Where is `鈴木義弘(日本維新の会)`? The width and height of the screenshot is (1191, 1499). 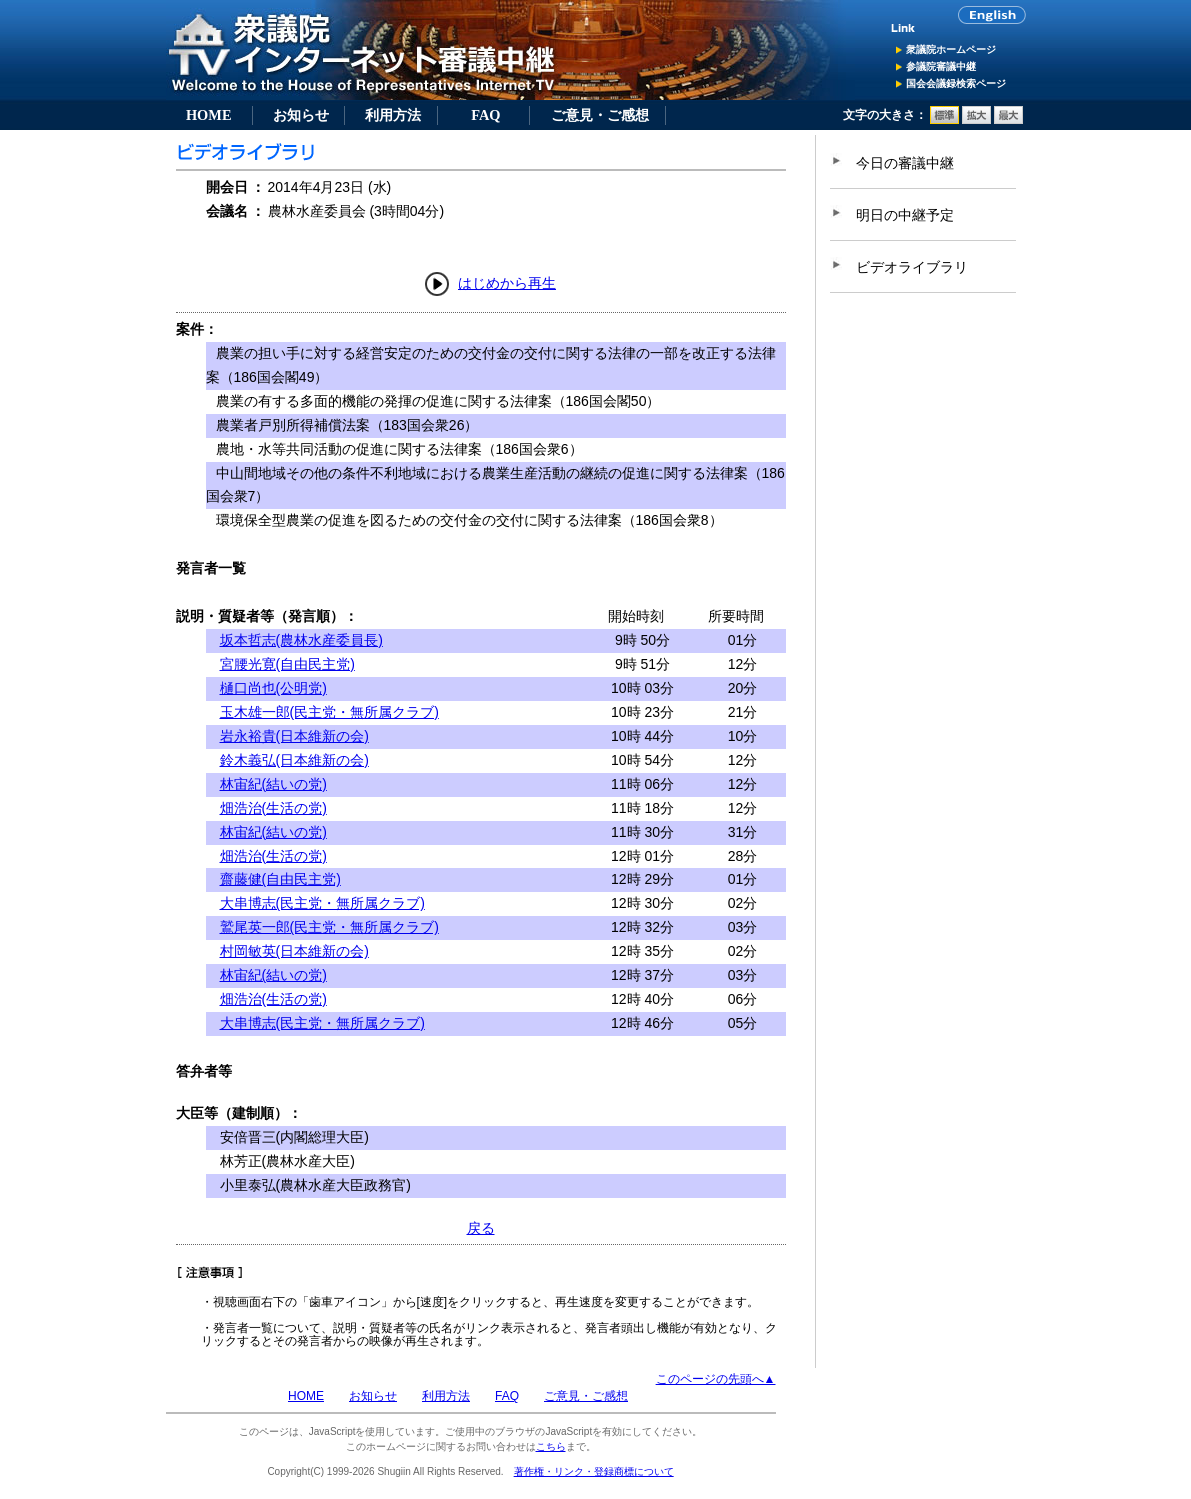
鈴木義弘(日本維新の会) is located at coordinates (294, 760).